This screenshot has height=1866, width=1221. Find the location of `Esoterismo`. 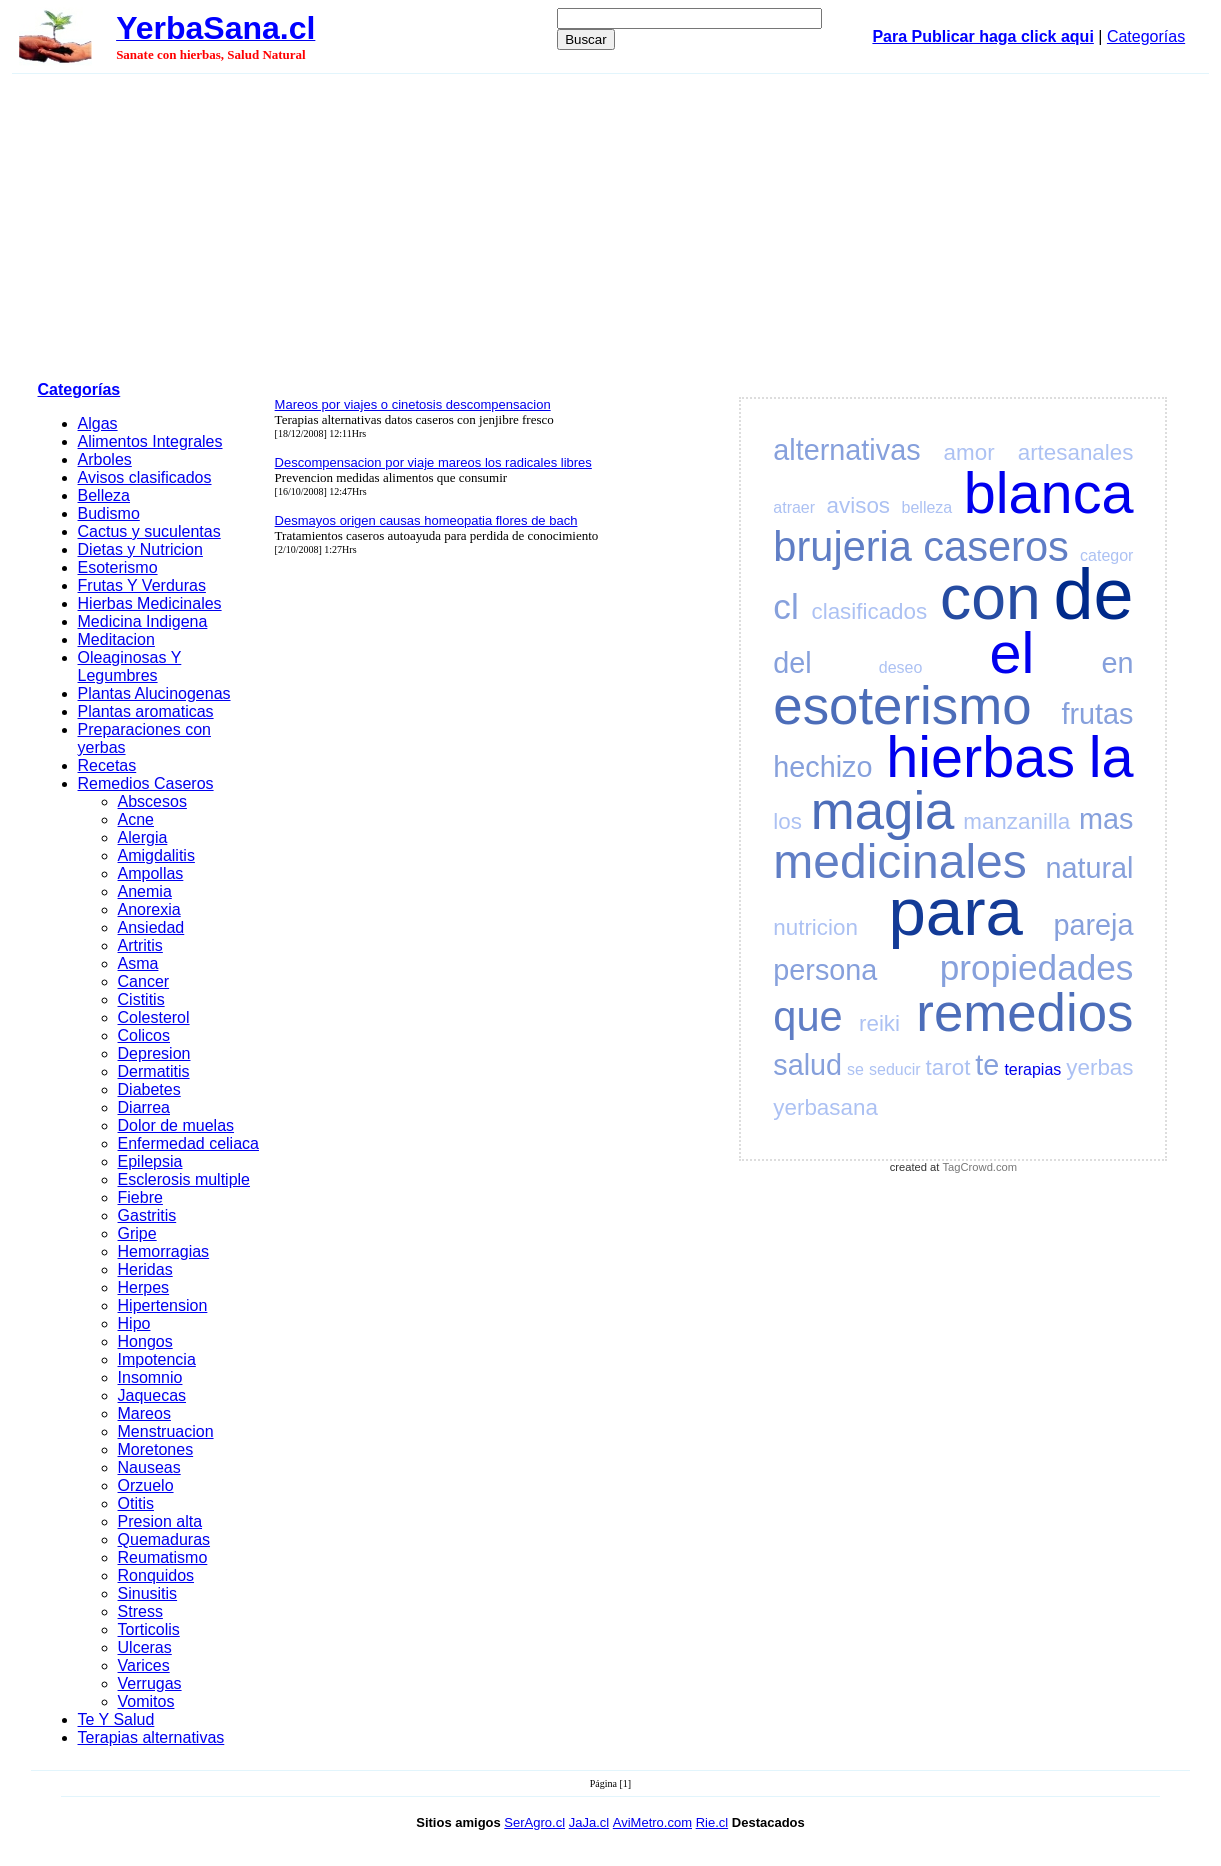

Esoterismo is located at coordinates (118, 567).